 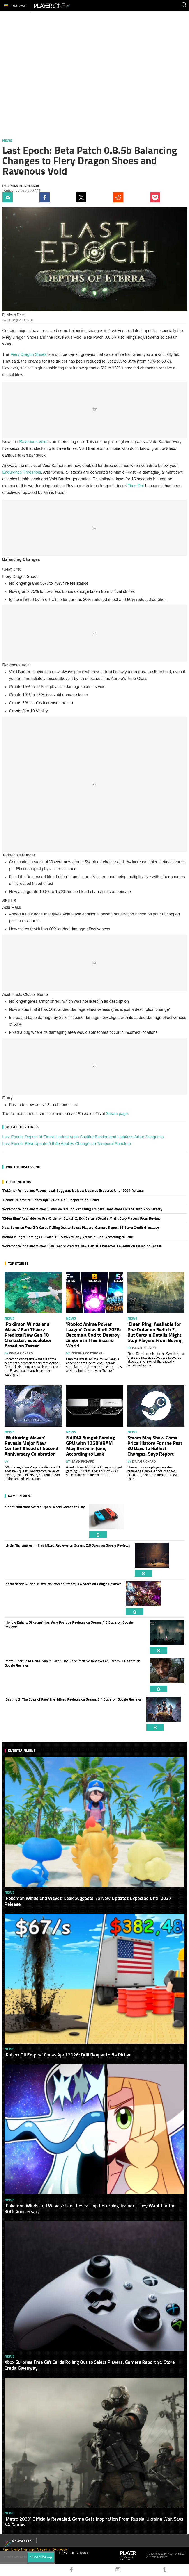 What do you see at coordinates (164, 2570) in the screenshot?
I see `Tumblr` at bounding box center [164, 2570].